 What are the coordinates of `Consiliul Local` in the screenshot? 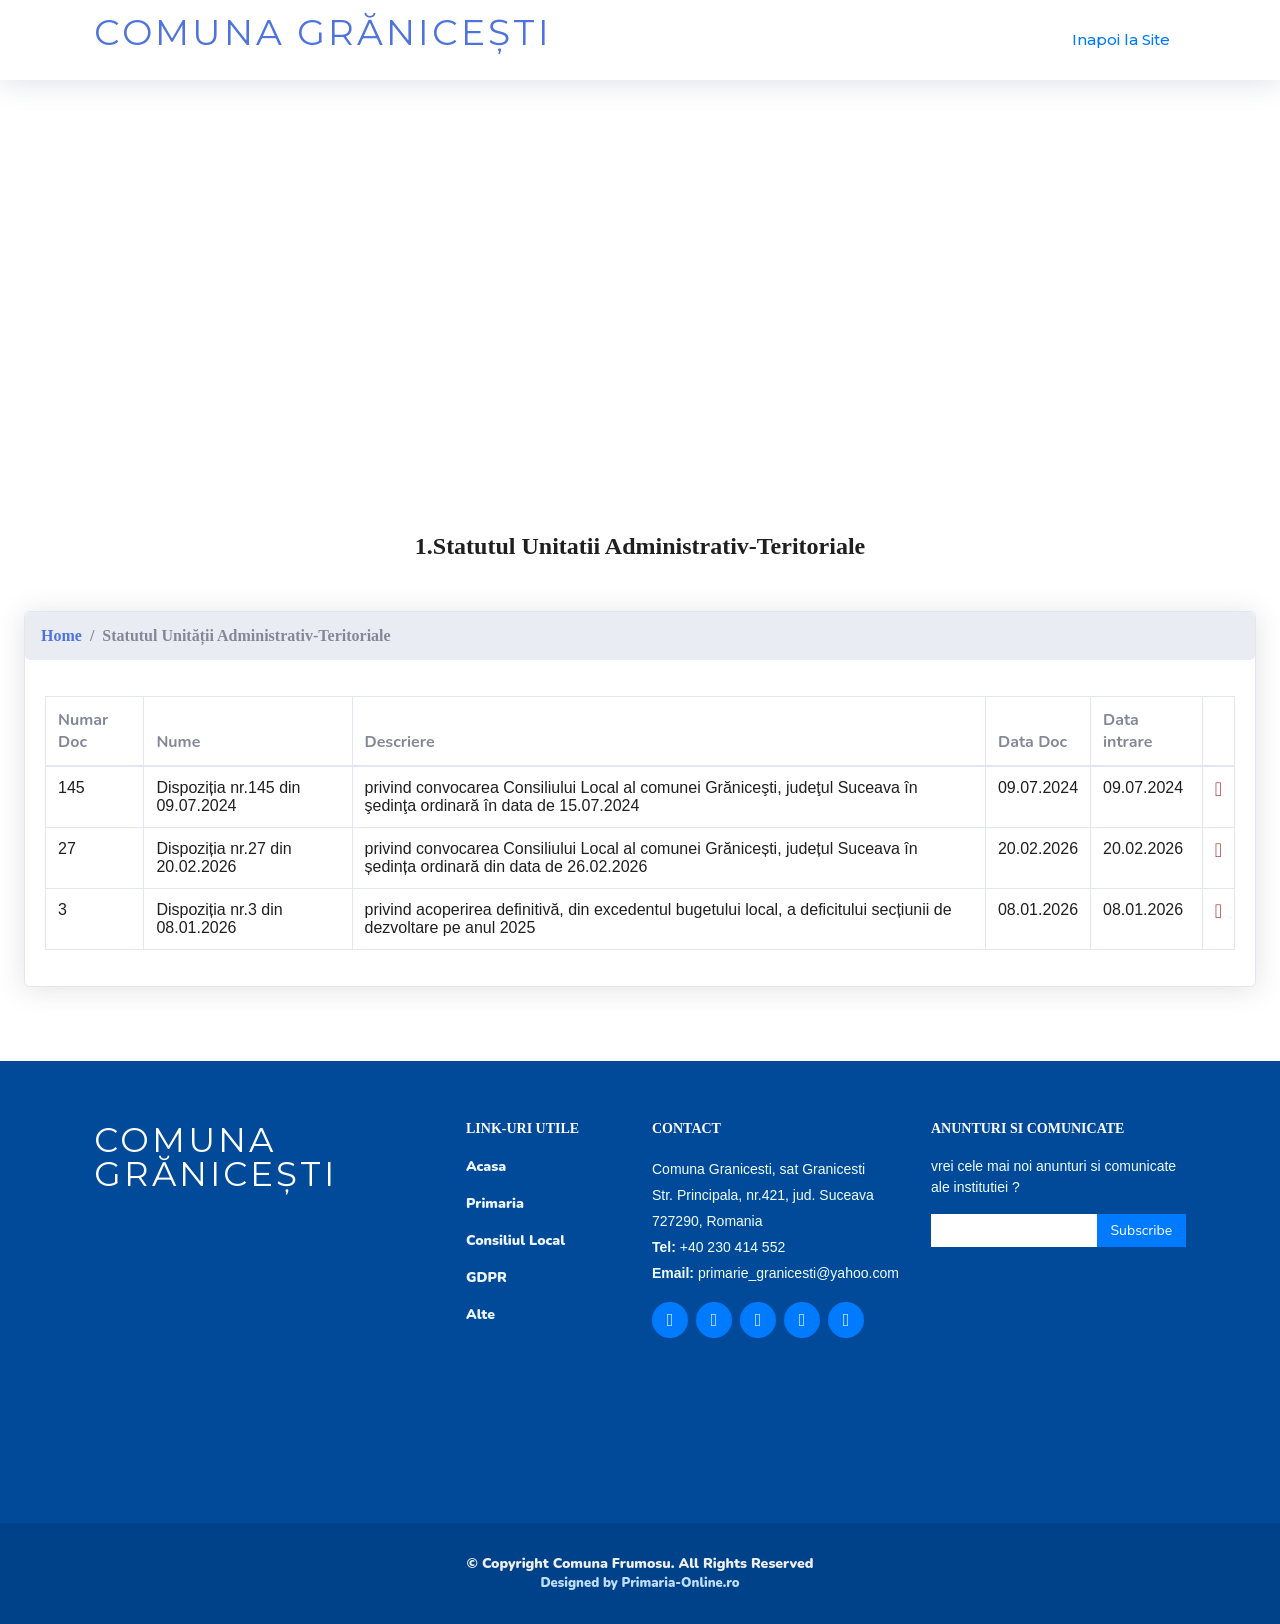 It's located at (515, 1240).